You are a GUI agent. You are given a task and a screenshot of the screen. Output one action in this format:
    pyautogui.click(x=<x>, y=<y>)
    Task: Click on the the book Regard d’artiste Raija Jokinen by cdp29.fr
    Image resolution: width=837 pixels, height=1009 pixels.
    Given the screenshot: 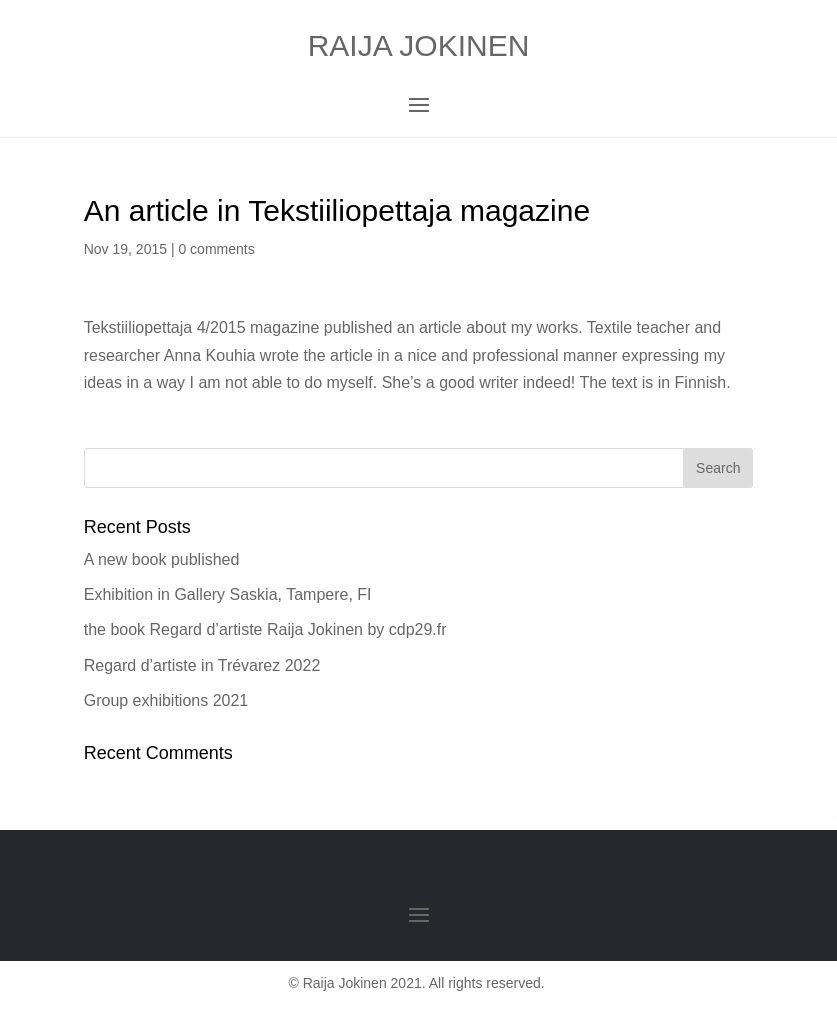 What is the action you would take?
    pyautogui.click(x=265, y=629)
    